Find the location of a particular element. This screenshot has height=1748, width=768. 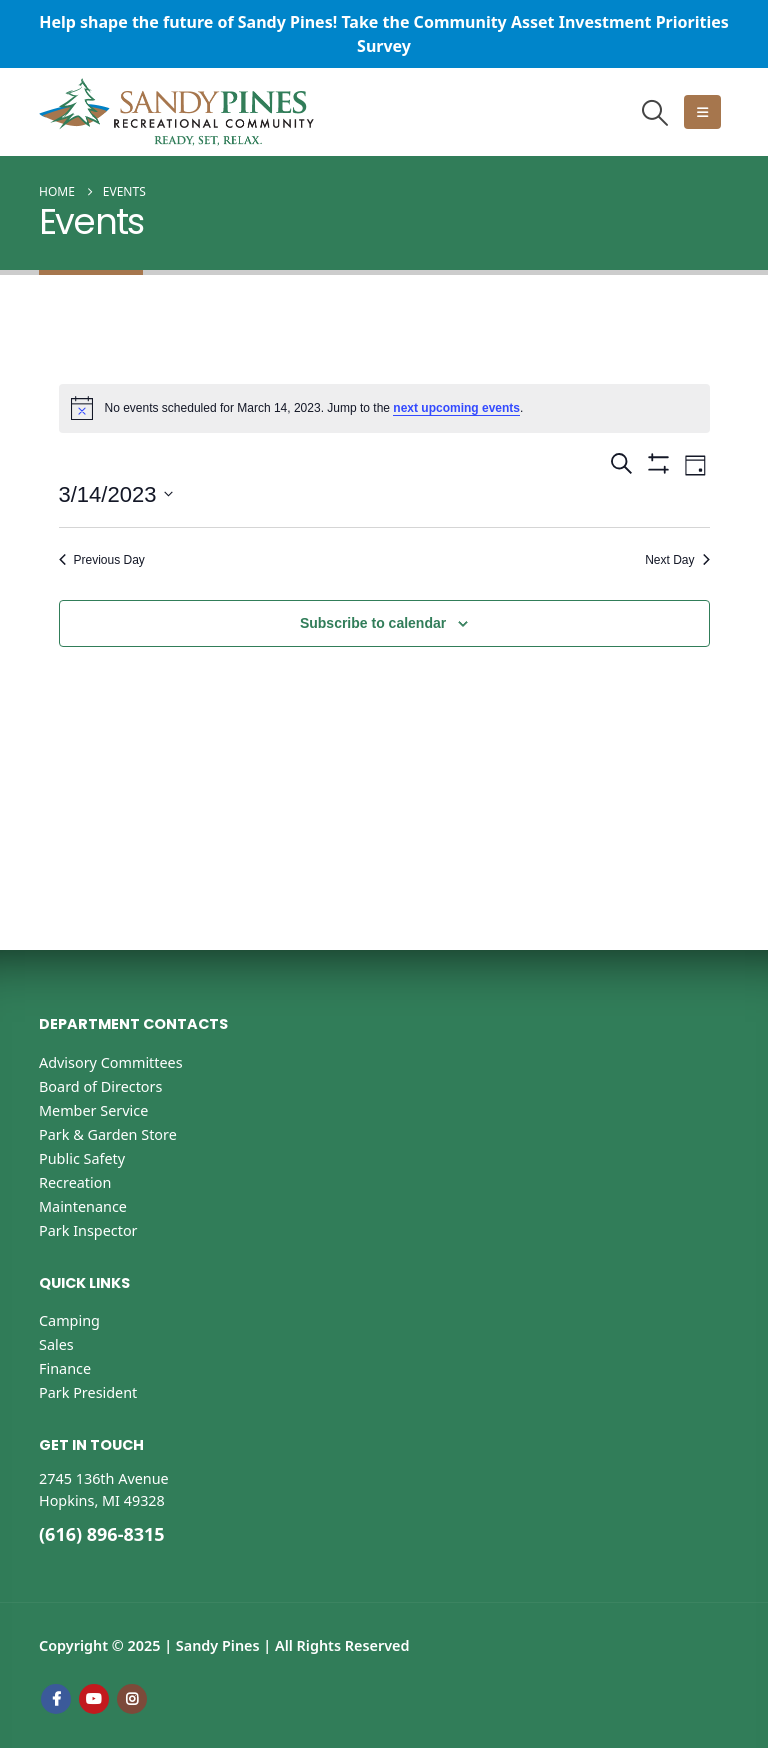

Park & Garden Store is located at coordinates (108, 1134).